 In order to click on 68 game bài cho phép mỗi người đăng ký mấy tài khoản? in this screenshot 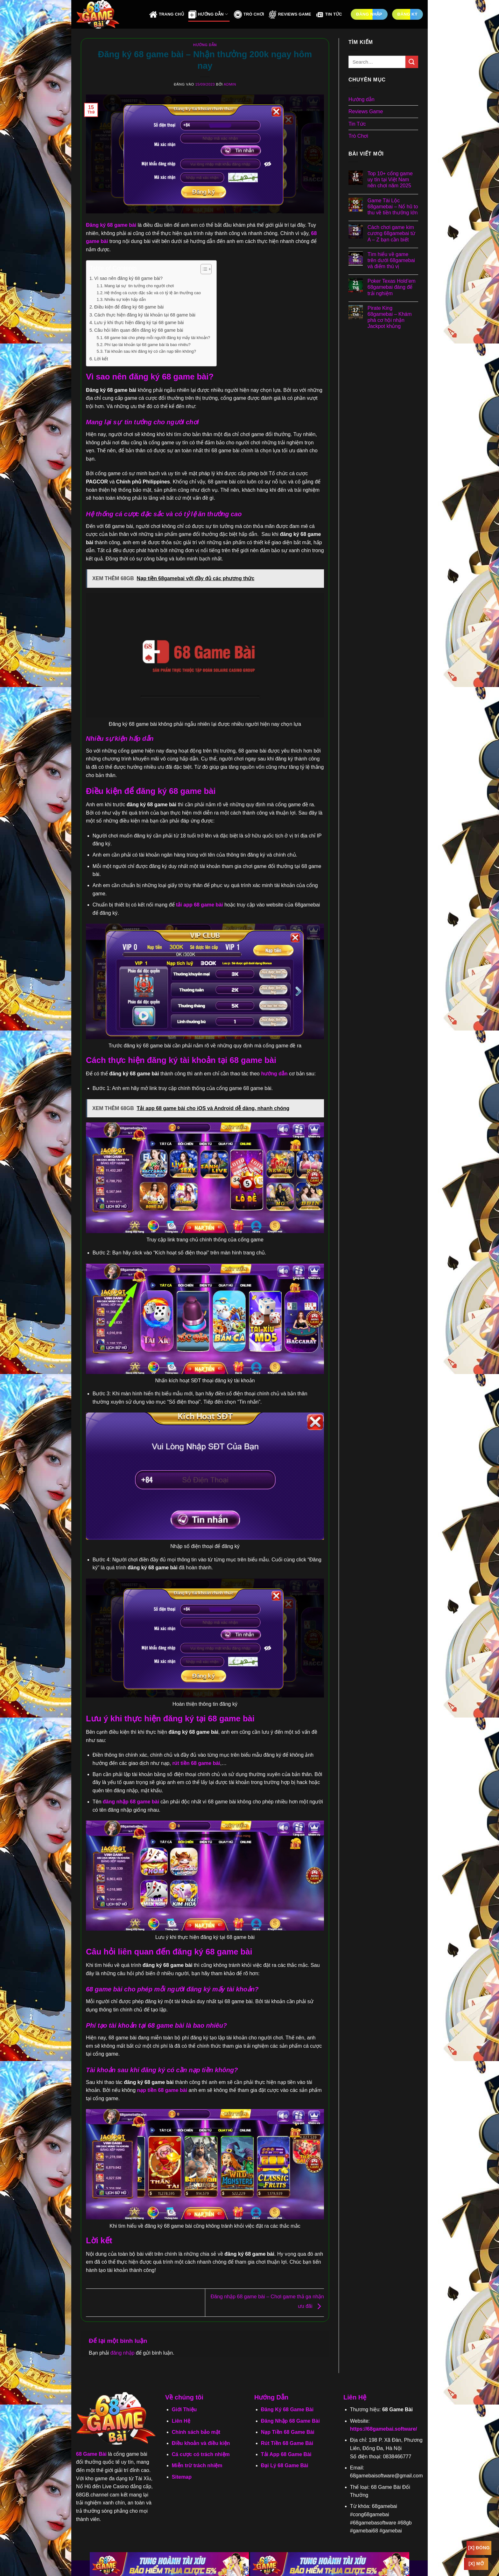, I will do `click(157, 337)`.